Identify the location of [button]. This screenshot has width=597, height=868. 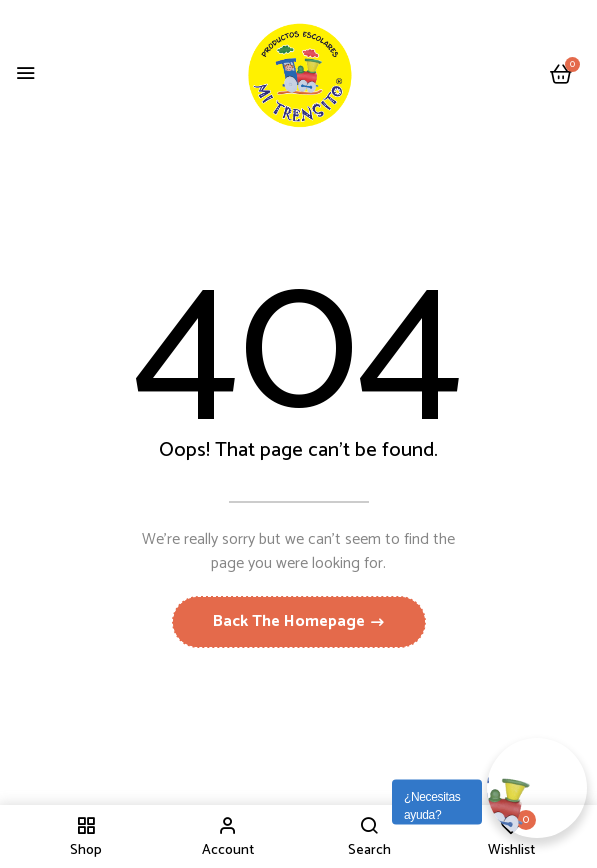
(561, 75).